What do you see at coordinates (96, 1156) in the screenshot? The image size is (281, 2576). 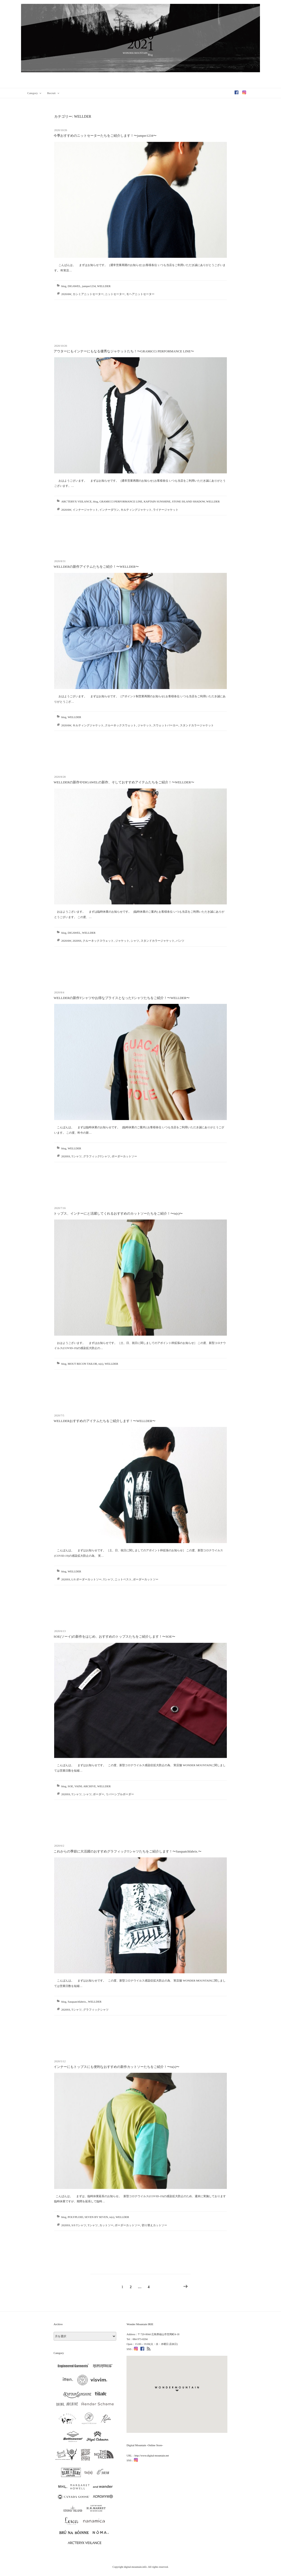 I see `グラフィックTシャツ` at bounding box center [96, 1156].